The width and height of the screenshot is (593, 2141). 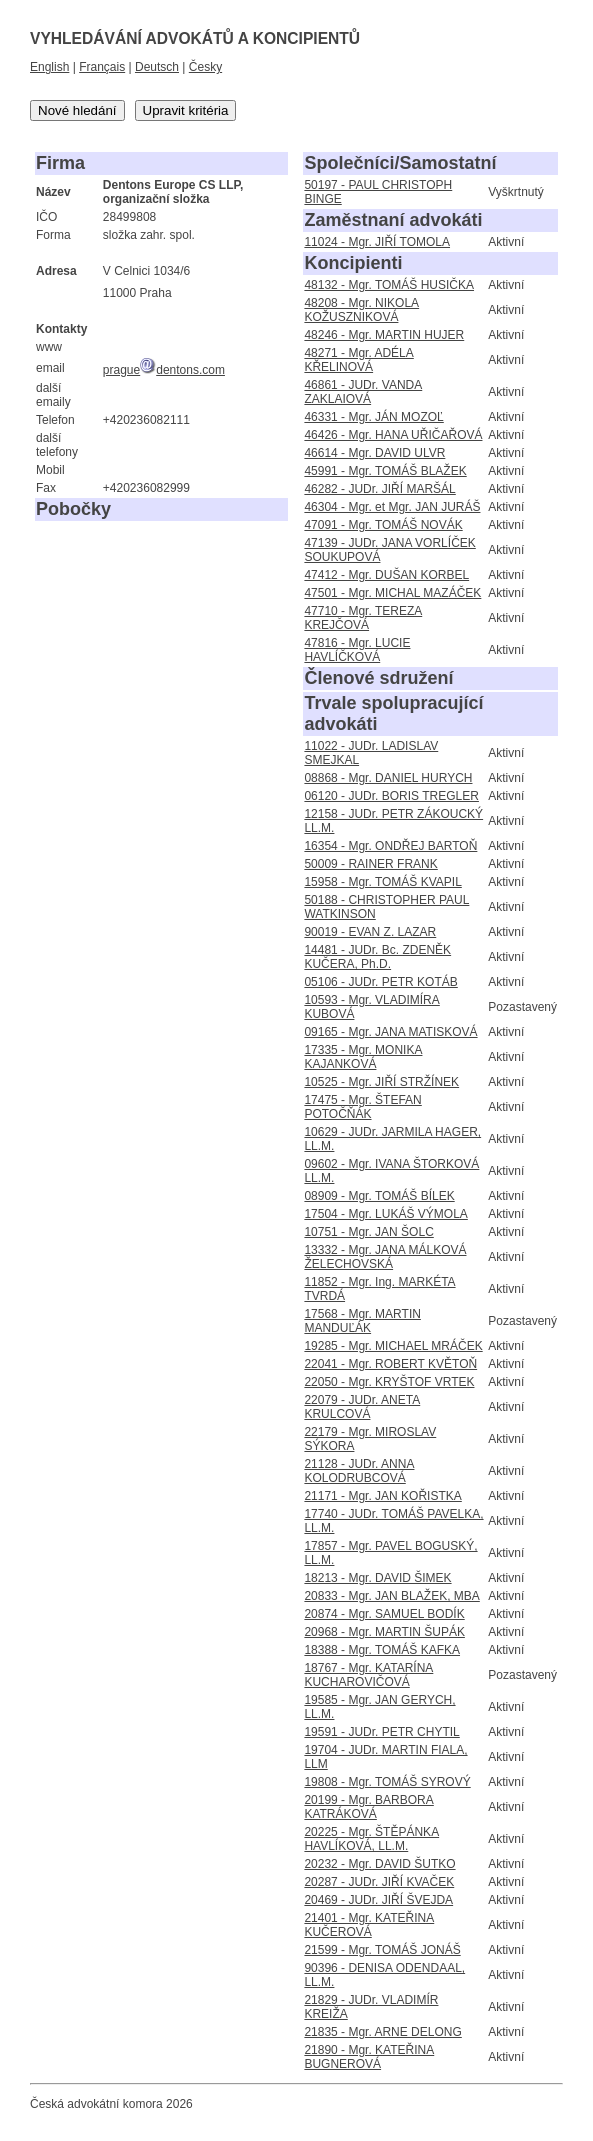 What do you see at coordinates (382, 1650) in the screenshot?
I see `18388 - Mgr. TOMÁŠ KAFKA` at bounding box center [382, 1650].